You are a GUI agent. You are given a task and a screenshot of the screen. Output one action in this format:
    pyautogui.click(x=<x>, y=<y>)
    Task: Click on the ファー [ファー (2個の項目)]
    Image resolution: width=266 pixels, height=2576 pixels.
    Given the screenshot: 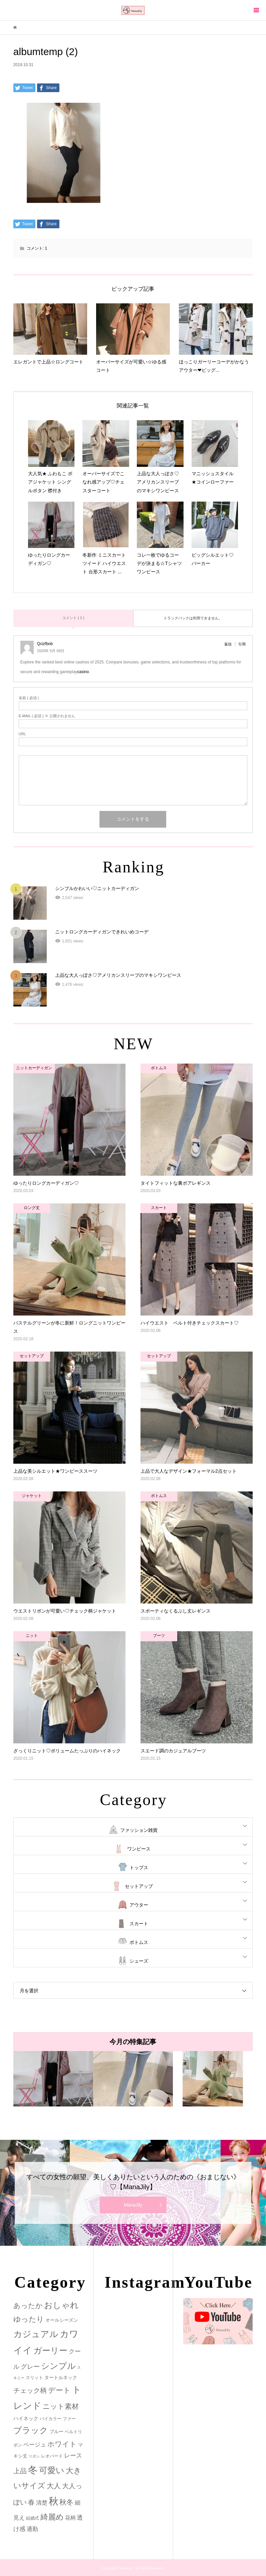 What is the action you would take?
    pyautogui.click(x=69, y=2418)
    